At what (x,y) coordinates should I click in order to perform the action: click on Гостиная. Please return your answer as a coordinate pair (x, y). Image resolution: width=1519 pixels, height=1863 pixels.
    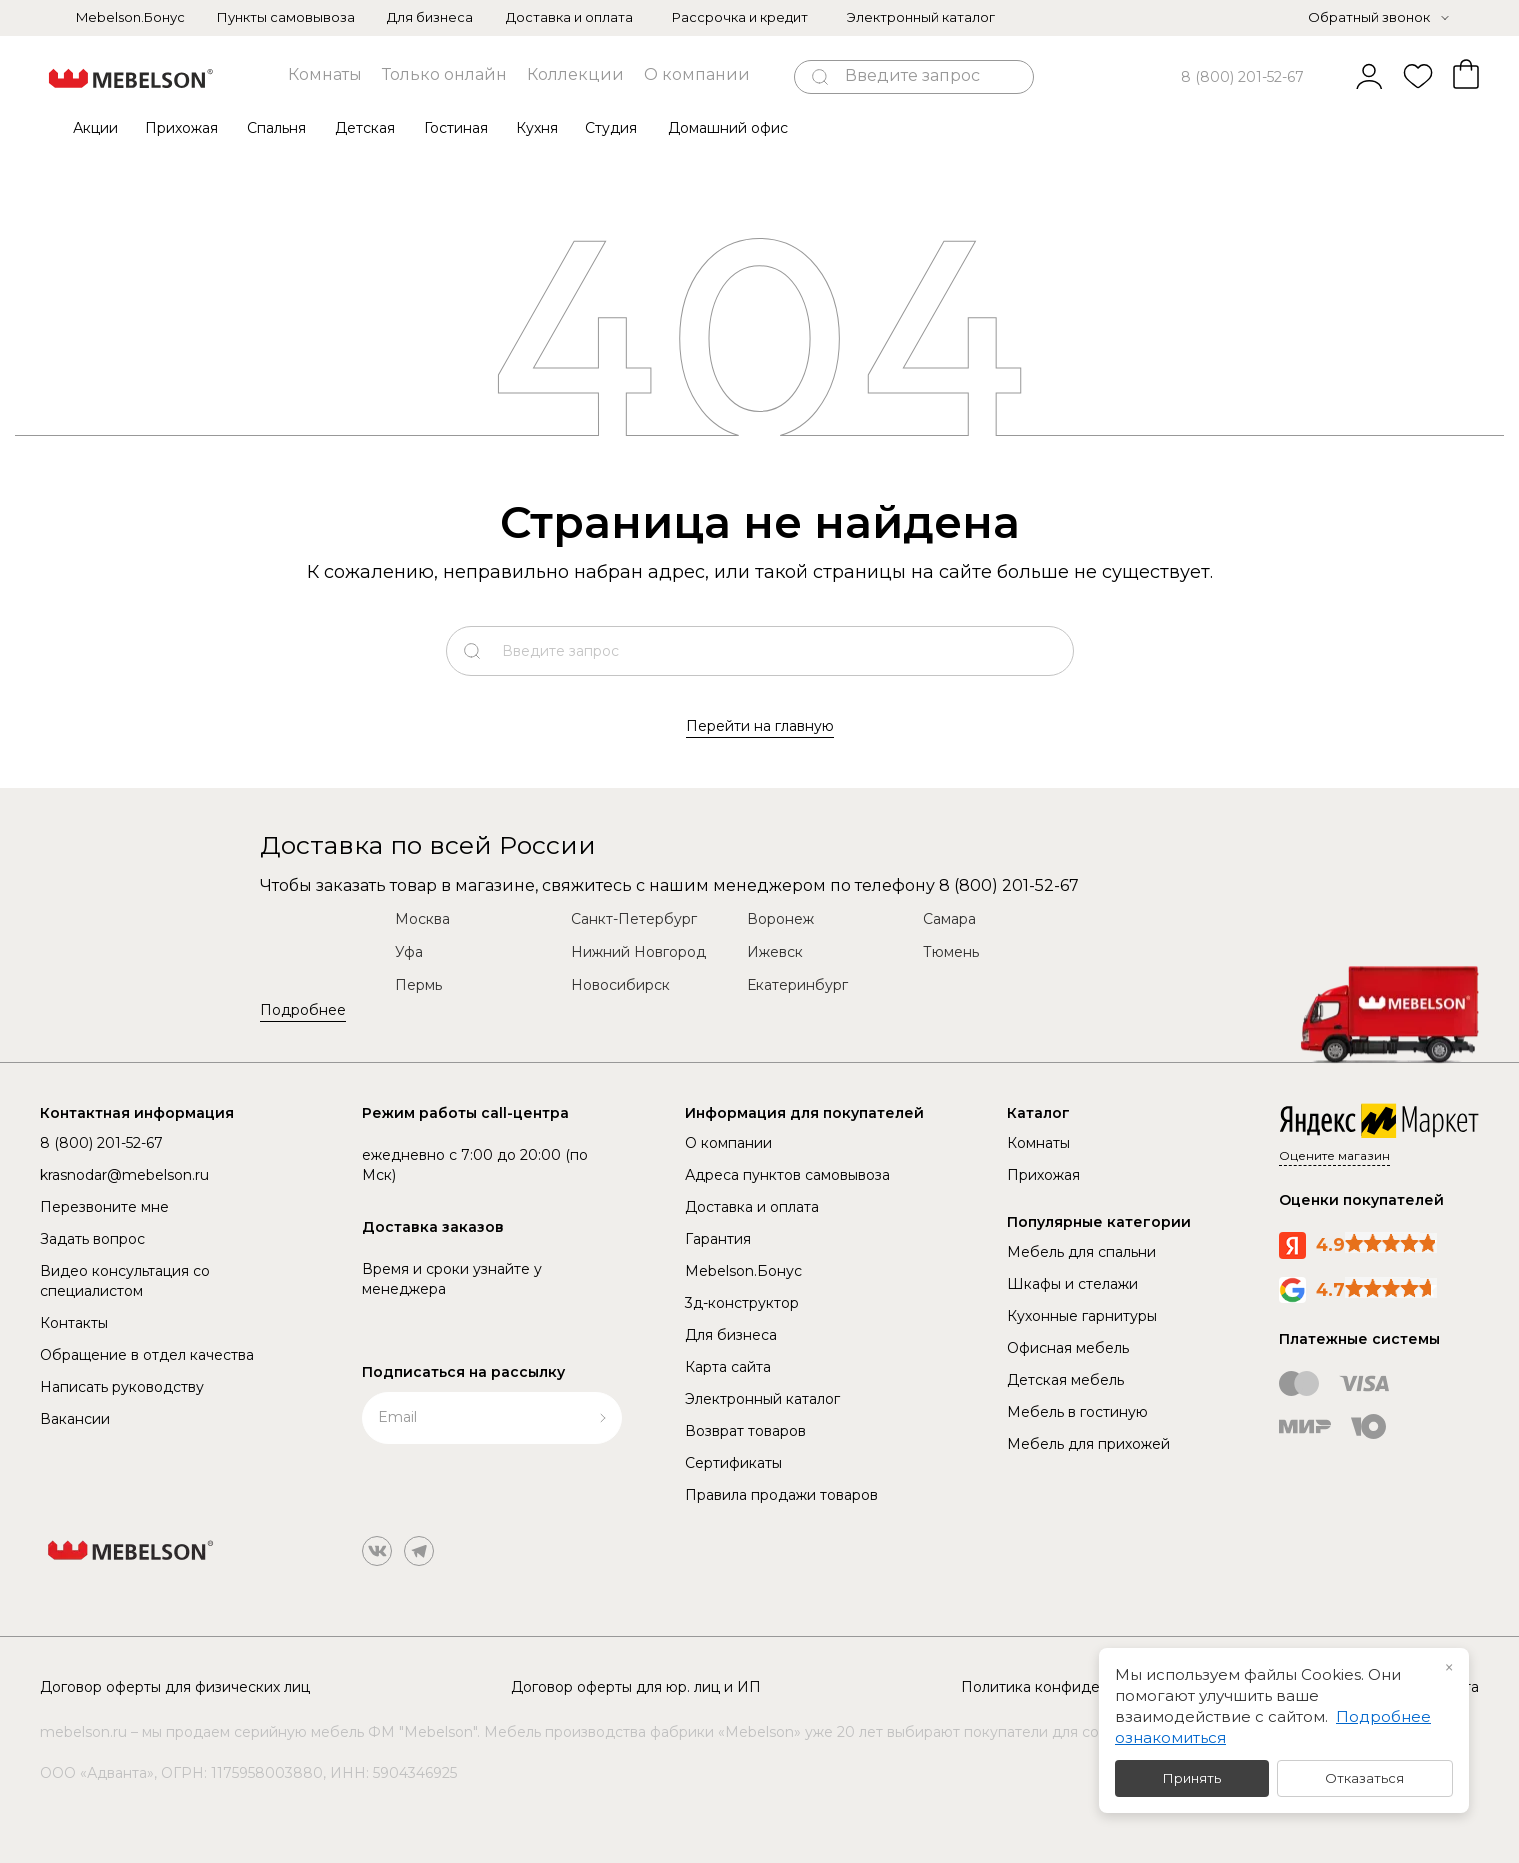
    Looking at the image, I should click on (456, 128).